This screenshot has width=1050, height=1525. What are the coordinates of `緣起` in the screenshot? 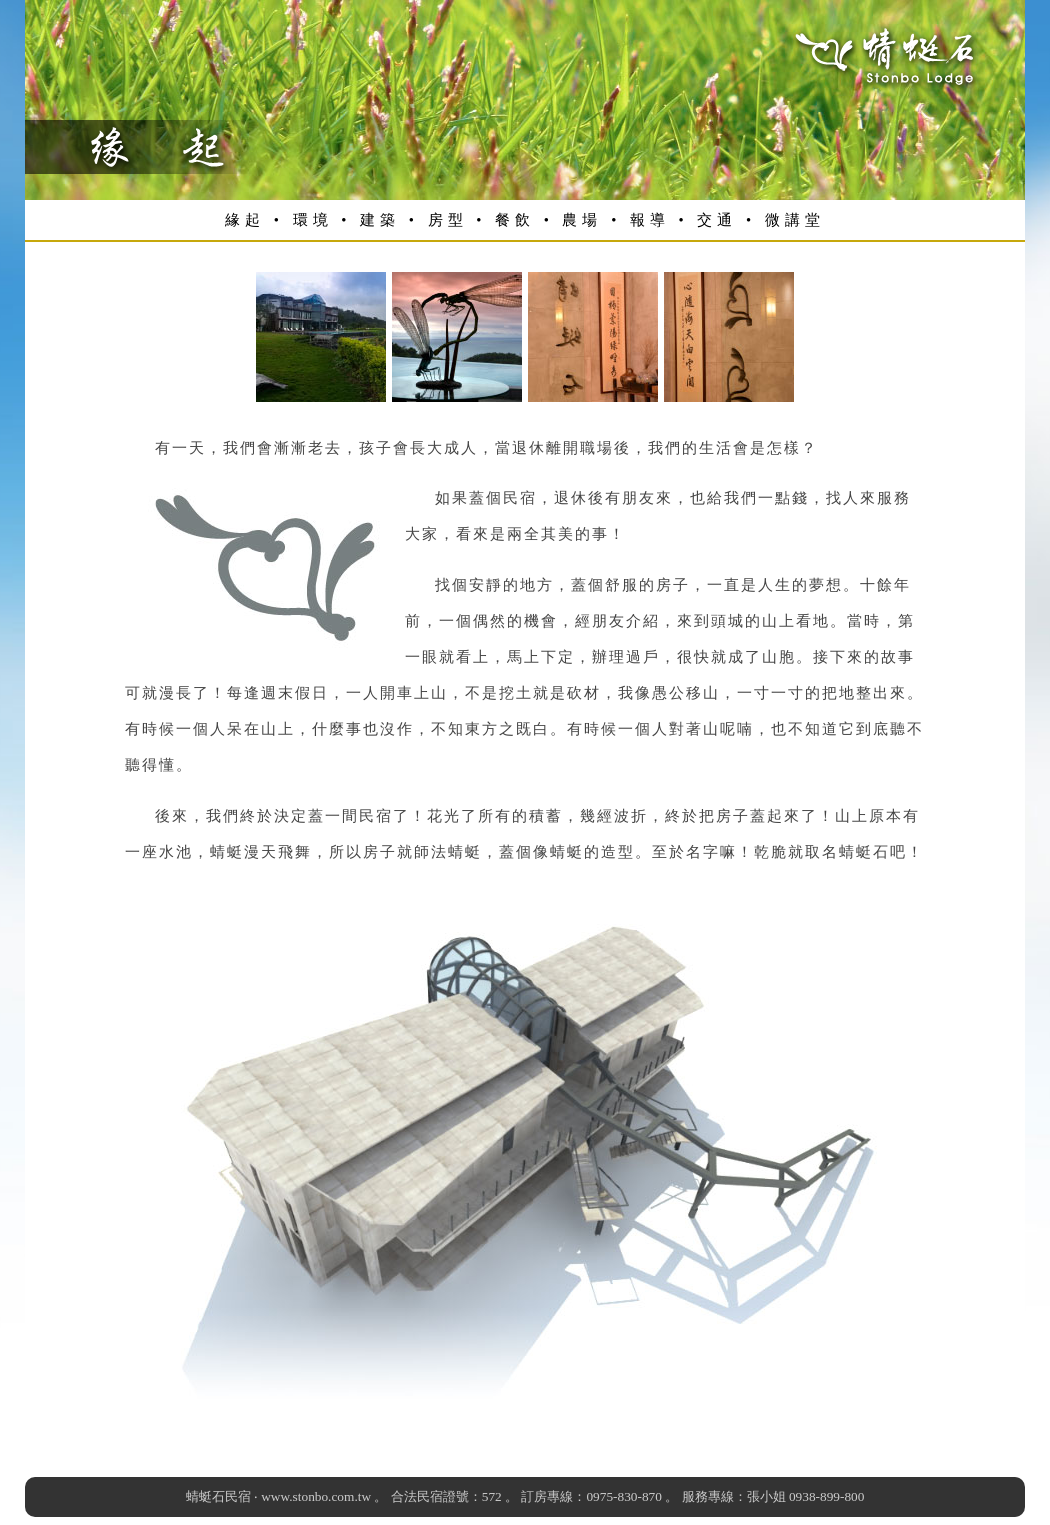 It's located at (245, 220).